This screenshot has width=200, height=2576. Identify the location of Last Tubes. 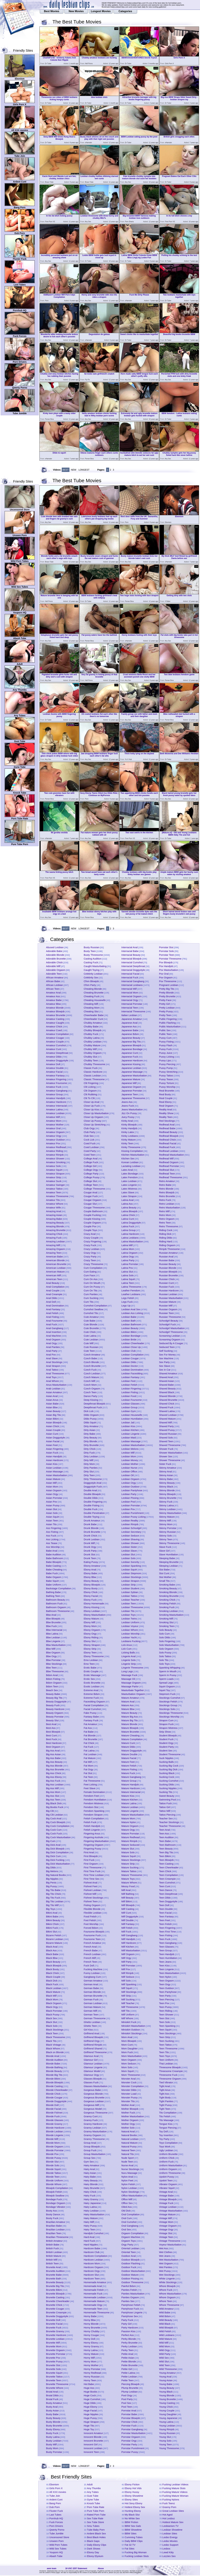
(20, 283).